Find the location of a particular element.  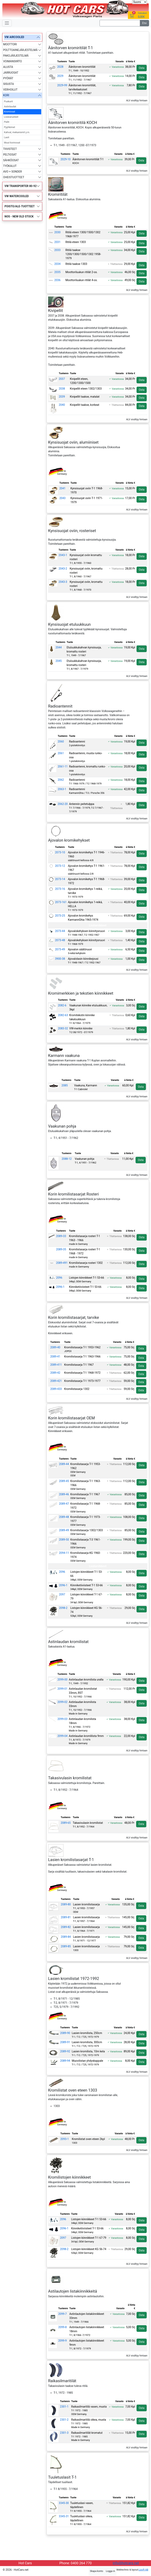

2096 is located at coordinates (59, 1277).